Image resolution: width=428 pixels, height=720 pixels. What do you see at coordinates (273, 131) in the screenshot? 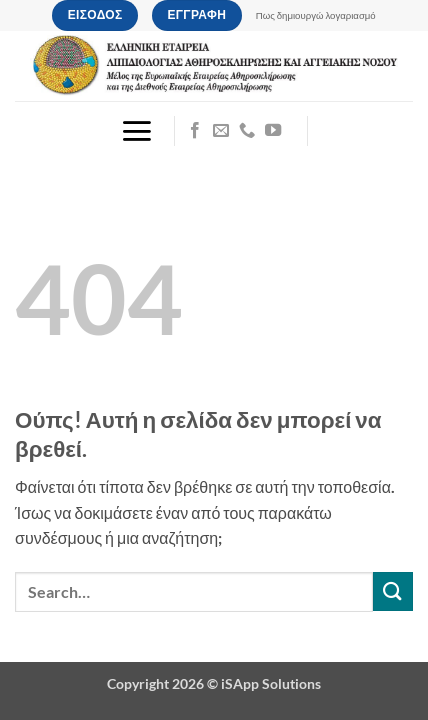
I see `[Follow on YouTube]` at bounding box center [273, 131].